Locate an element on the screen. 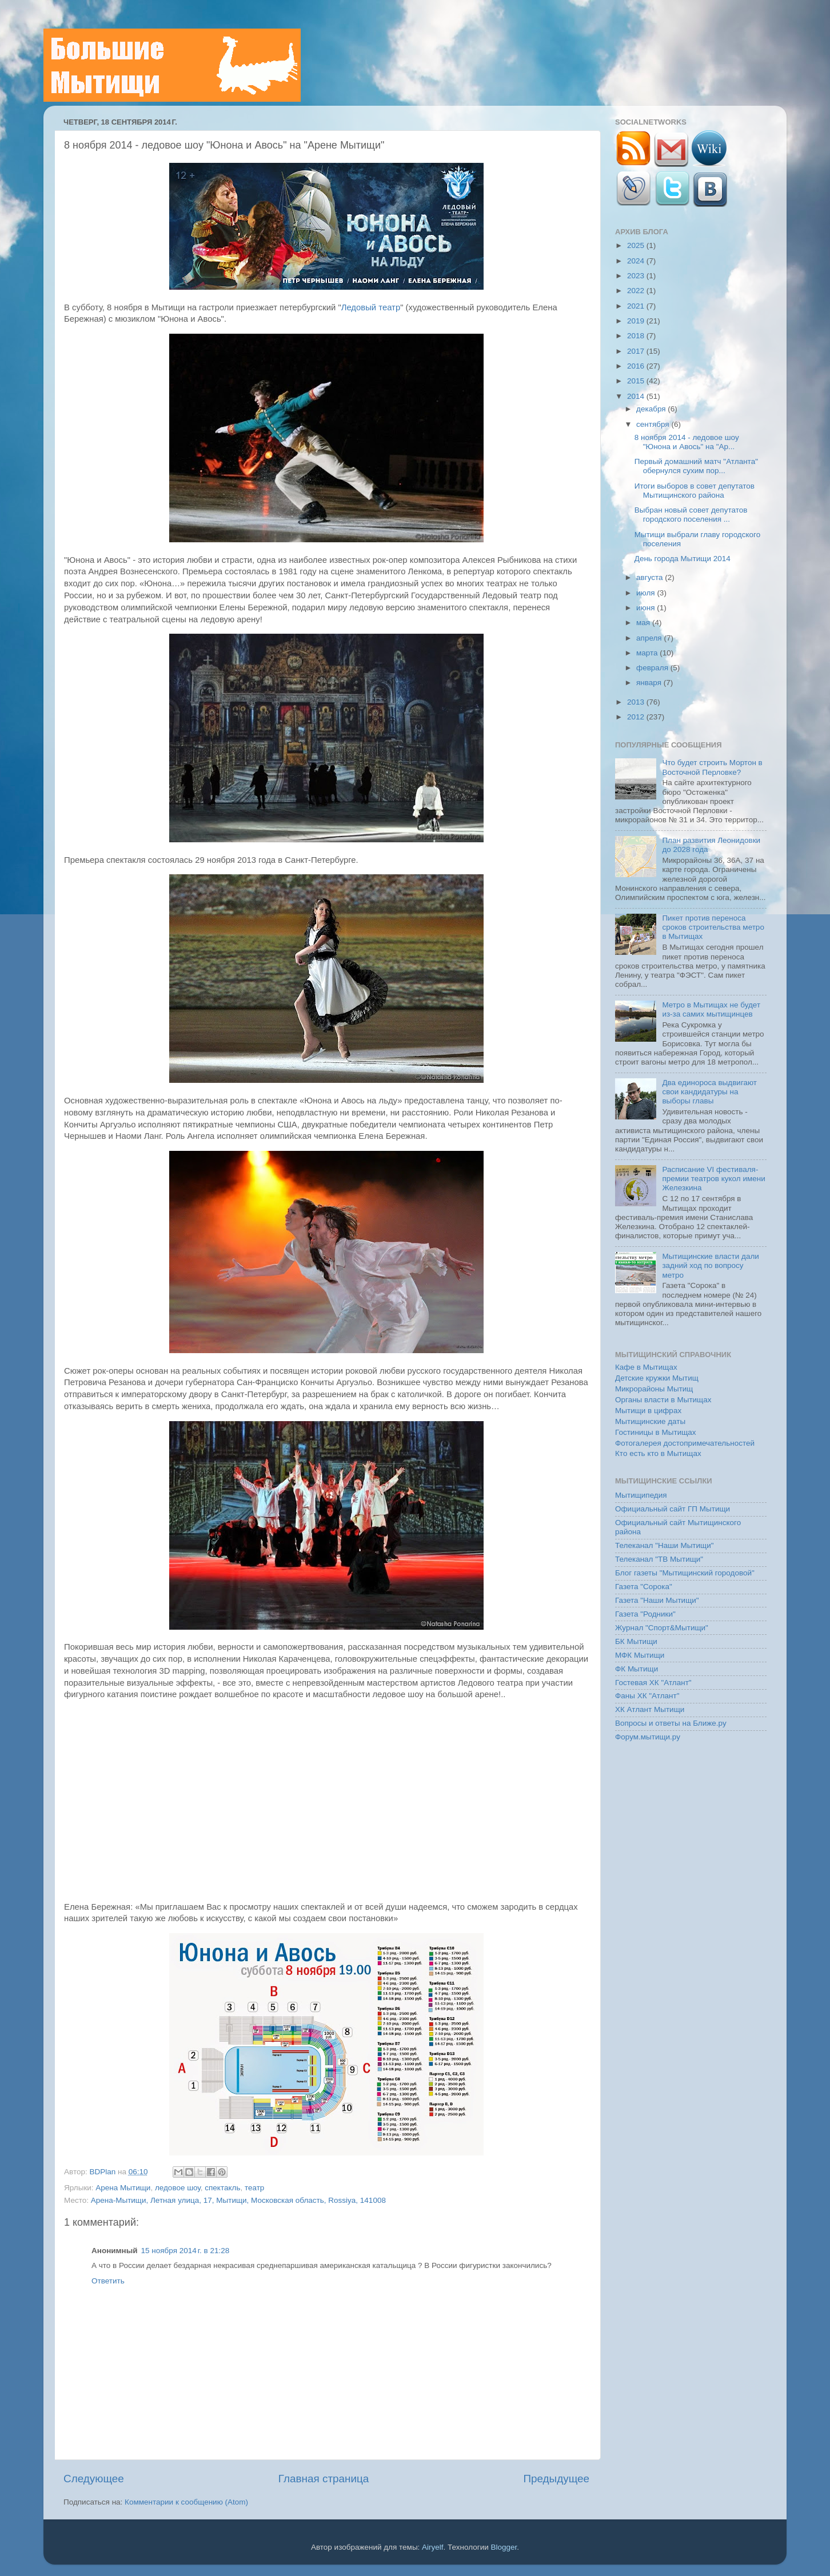  февраля is located at coordinates (653, 667).